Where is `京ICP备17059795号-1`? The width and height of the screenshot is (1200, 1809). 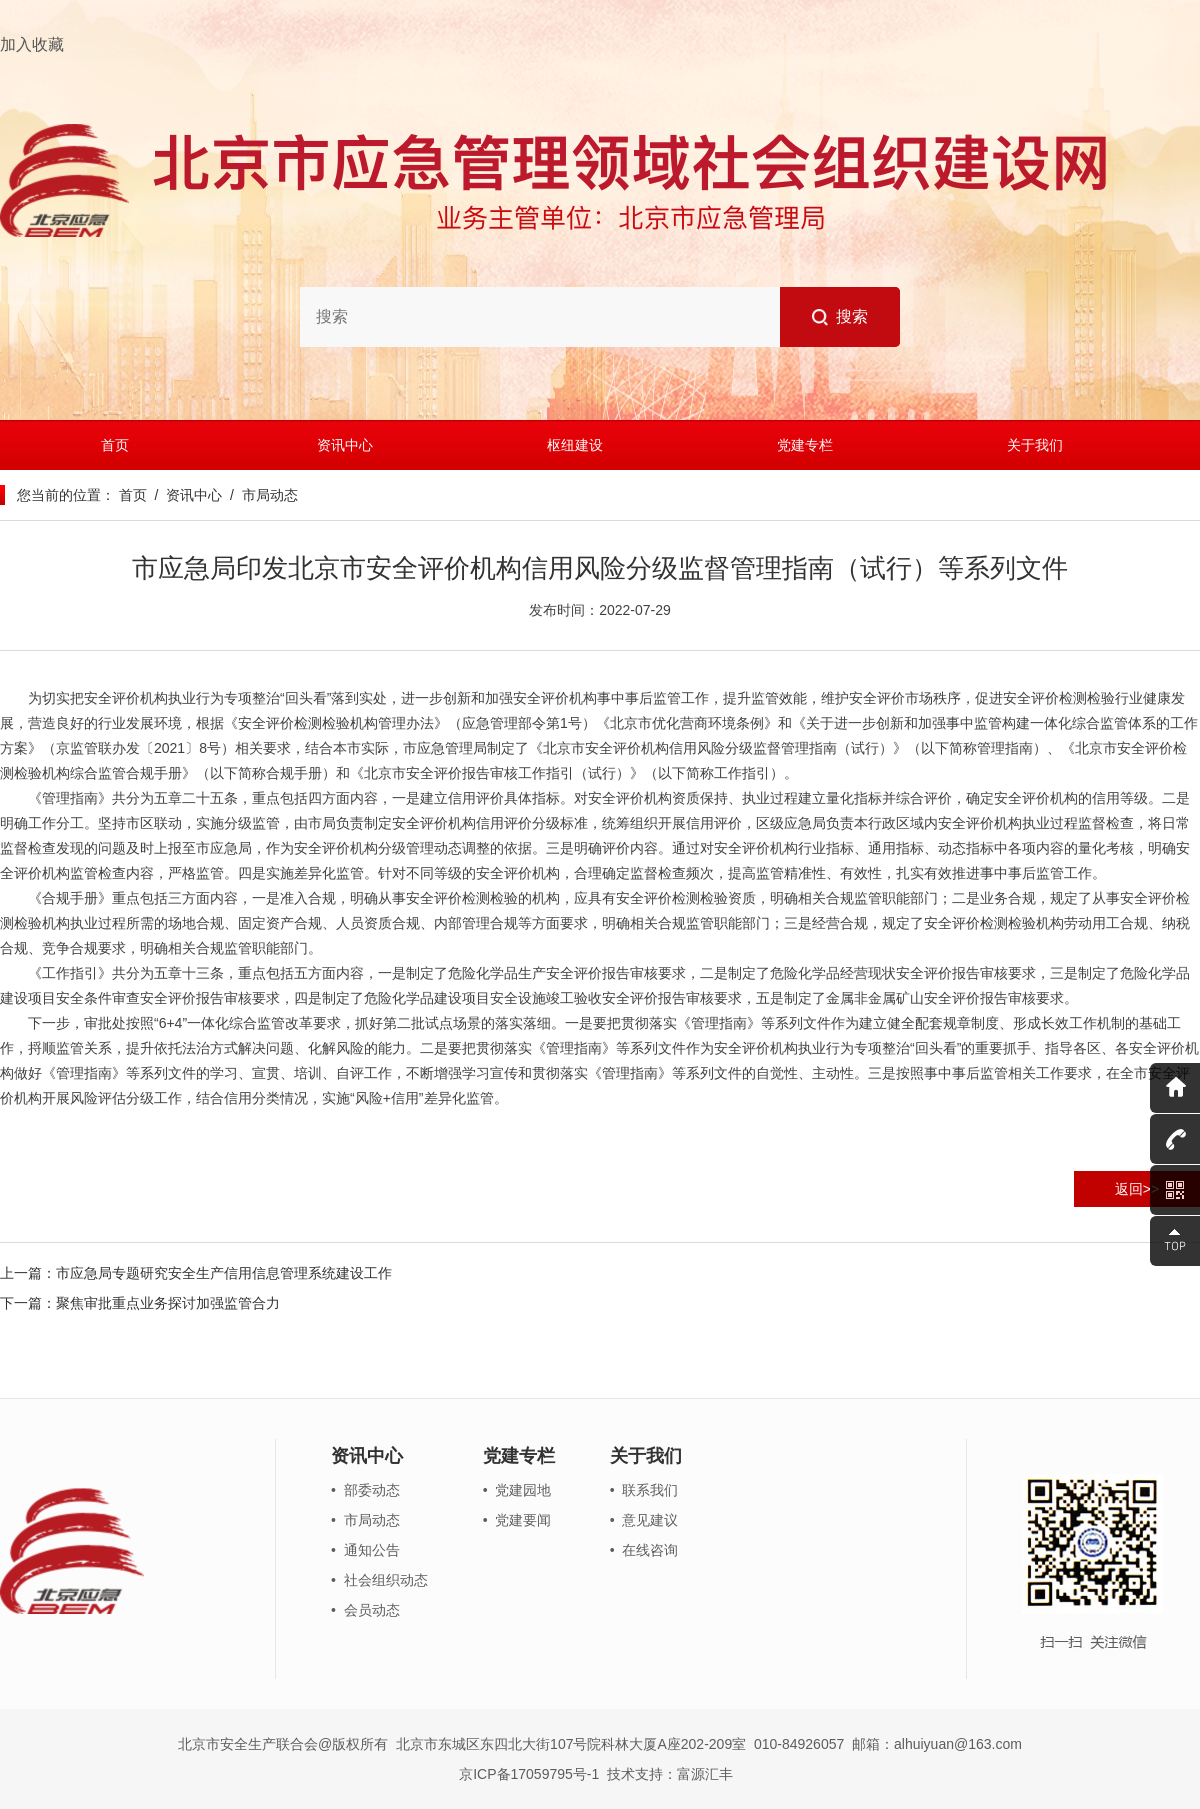
京ICP备17059795号-1 is located at coordinates (529, 1774).